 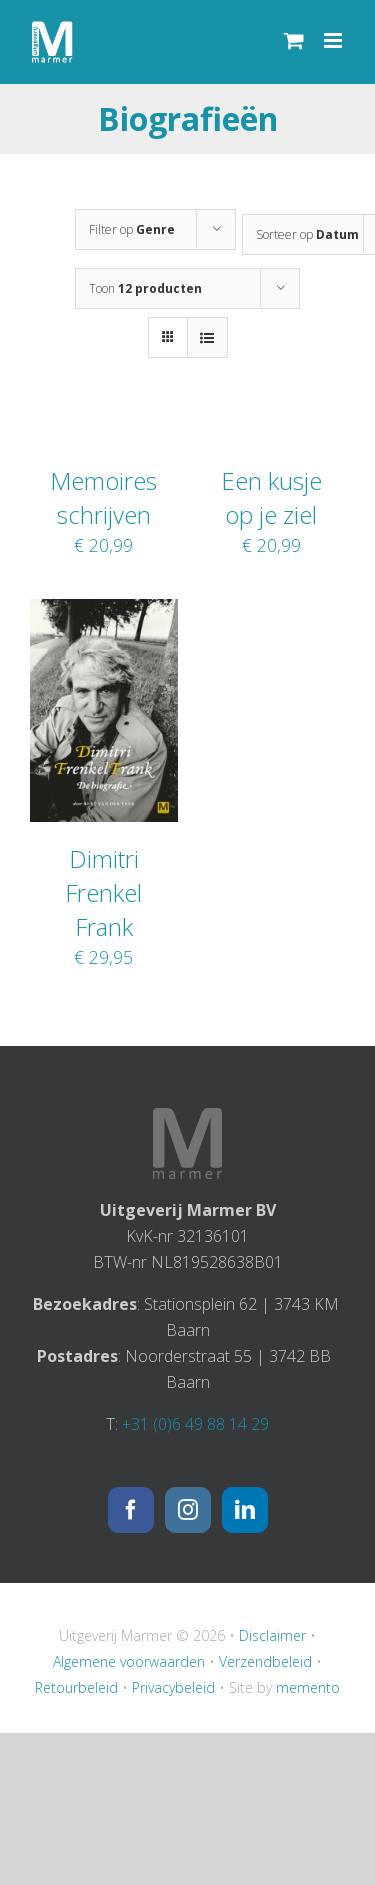 What do you see at coordinates (265, 1661) in the screenshot?
I see `Verzendbeleid` at bounding box center [265, 1661].